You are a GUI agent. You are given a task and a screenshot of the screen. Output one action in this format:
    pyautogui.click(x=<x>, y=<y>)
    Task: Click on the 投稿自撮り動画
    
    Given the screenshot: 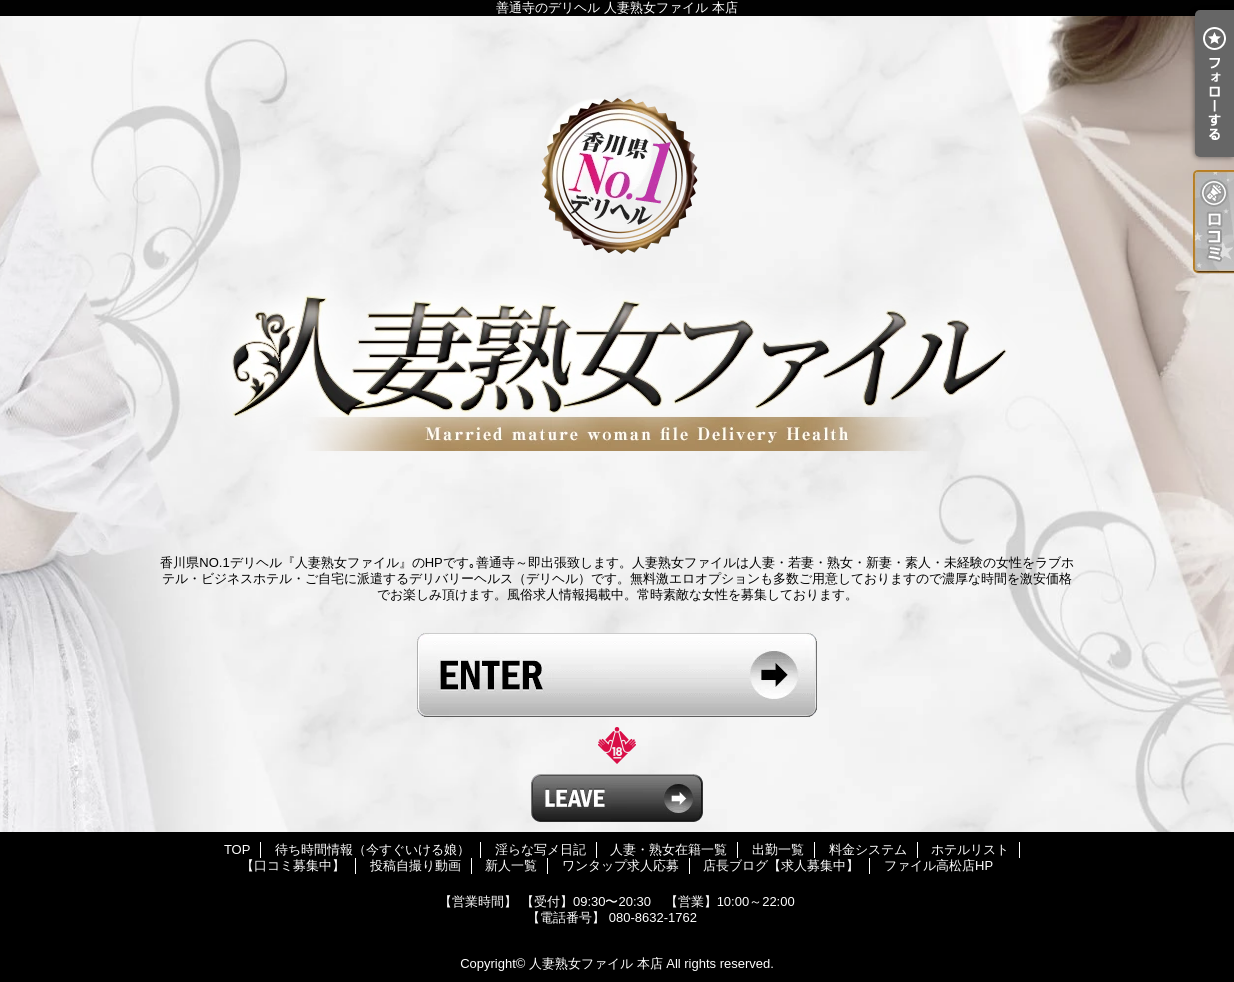 What is the action you would take?
    pyautogui.click(x=415, y=865)
    